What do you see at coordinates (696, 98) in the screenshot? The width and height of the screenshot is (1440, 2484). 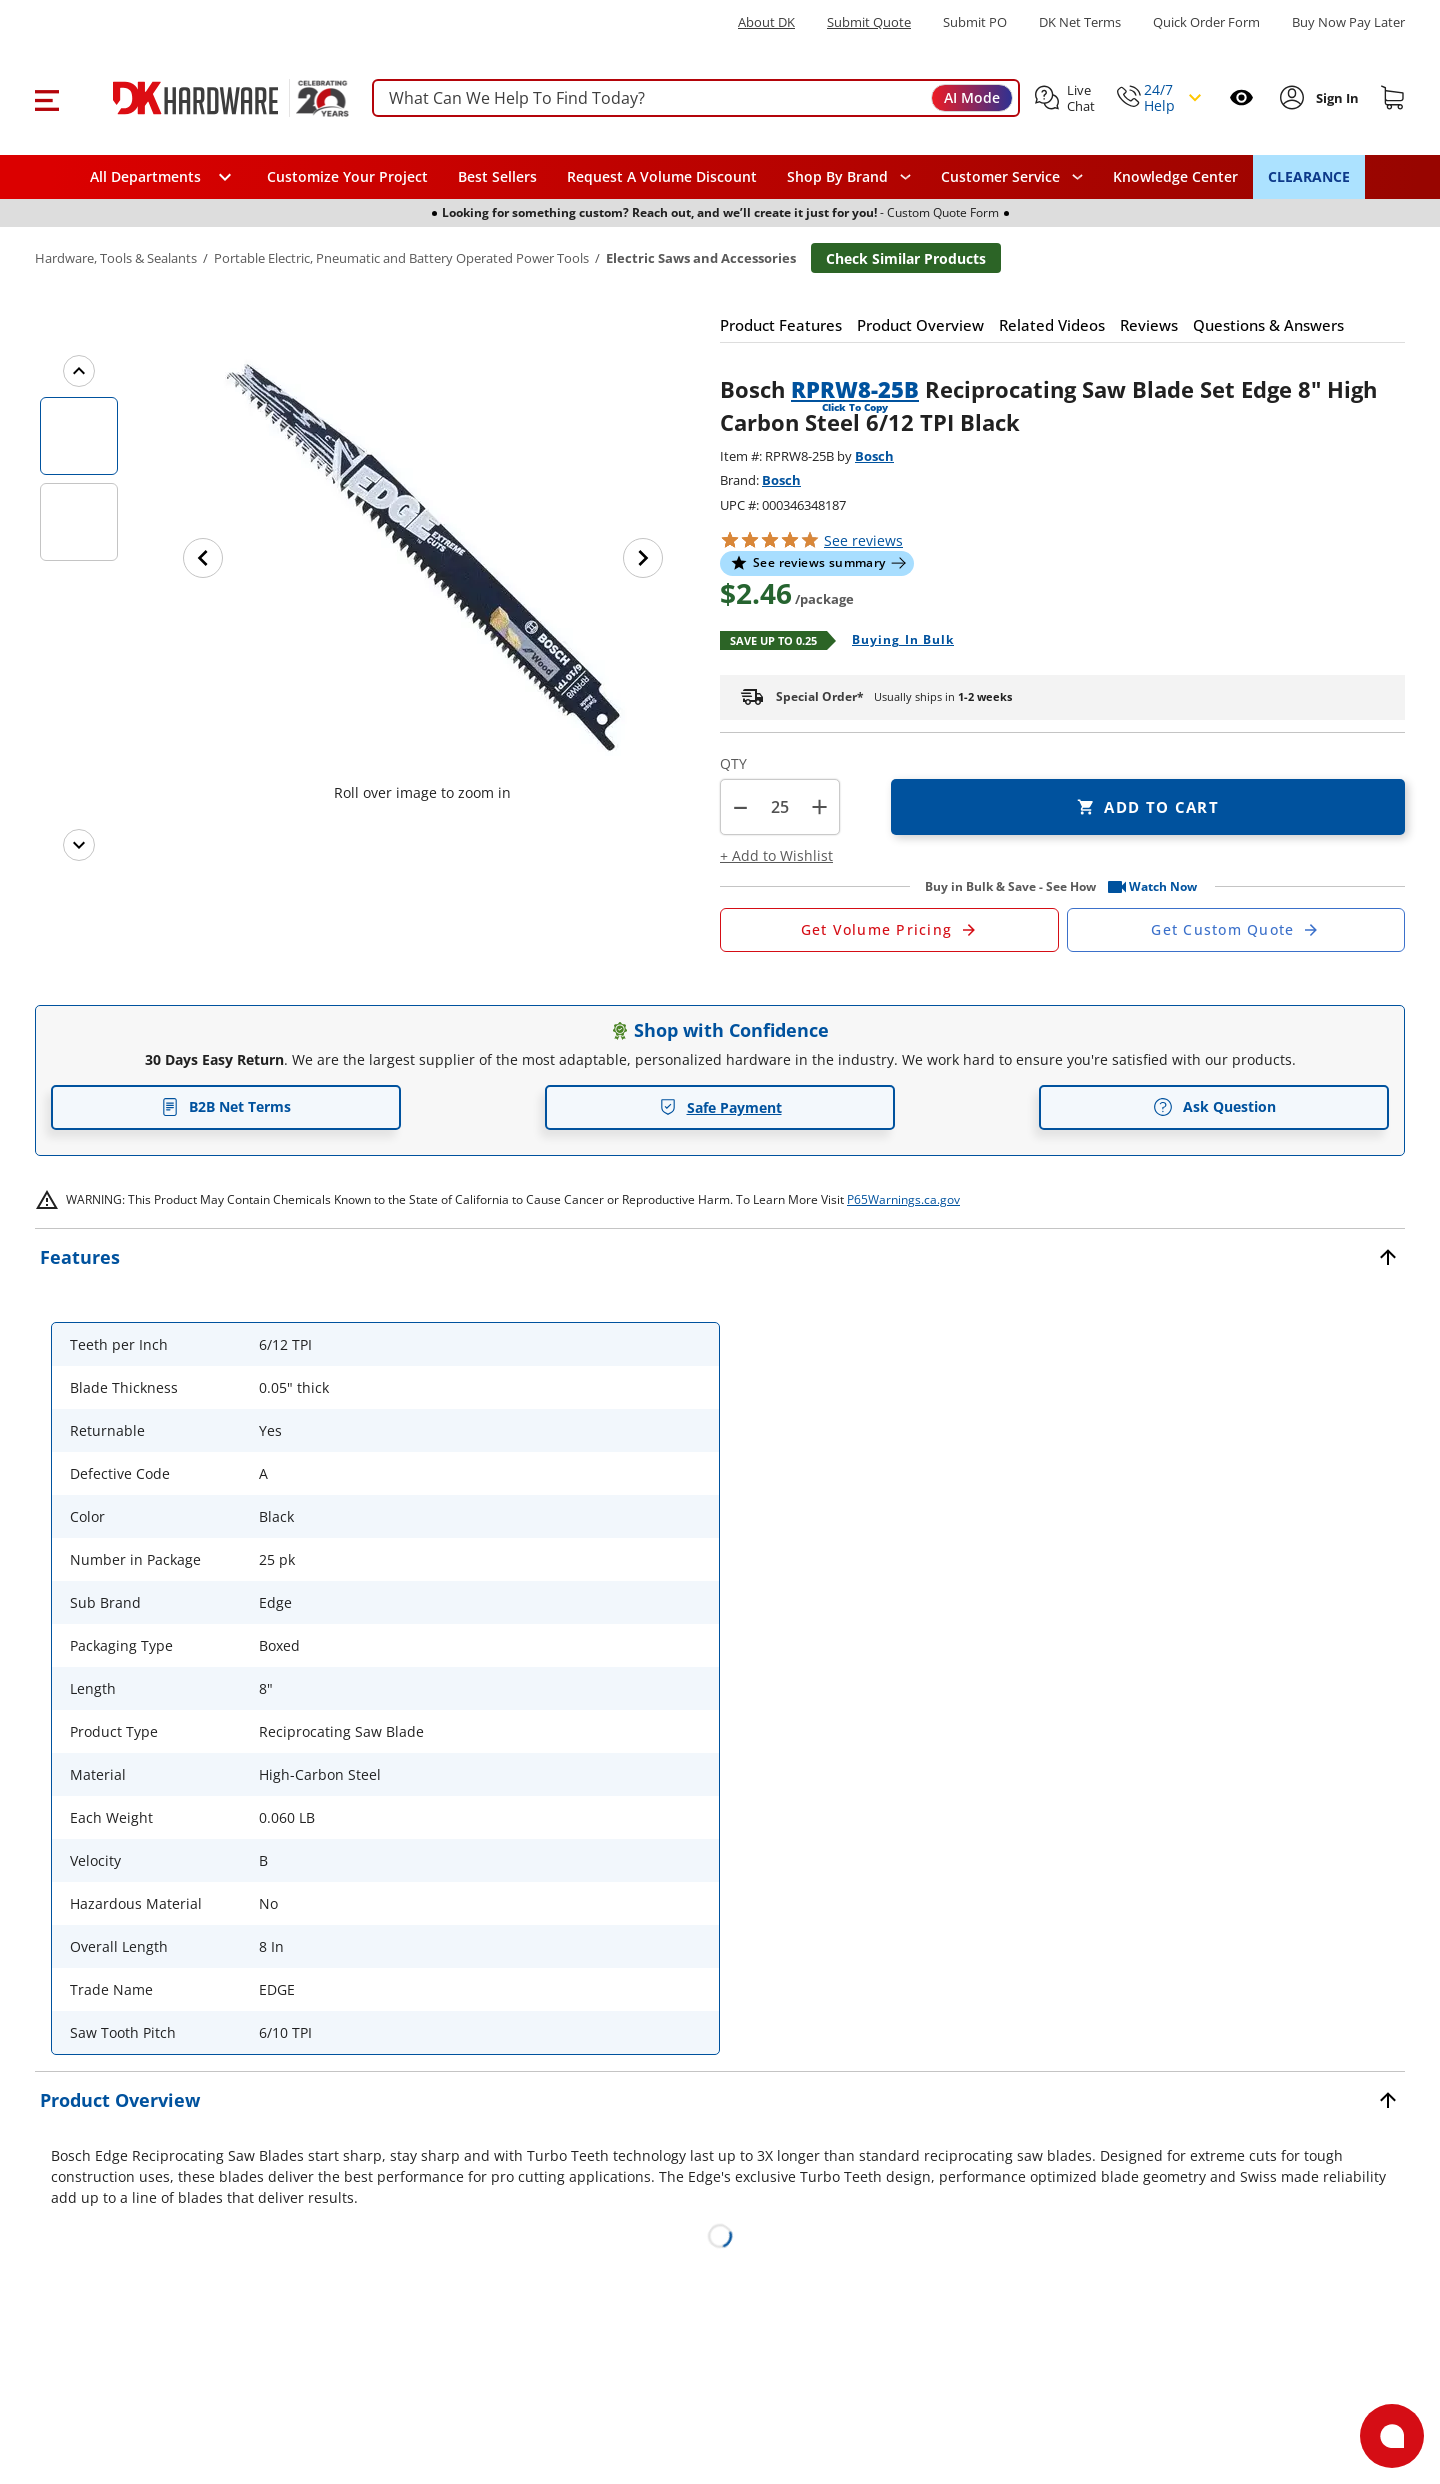 I see `[searchbox]` at bounding box center [696, 98].